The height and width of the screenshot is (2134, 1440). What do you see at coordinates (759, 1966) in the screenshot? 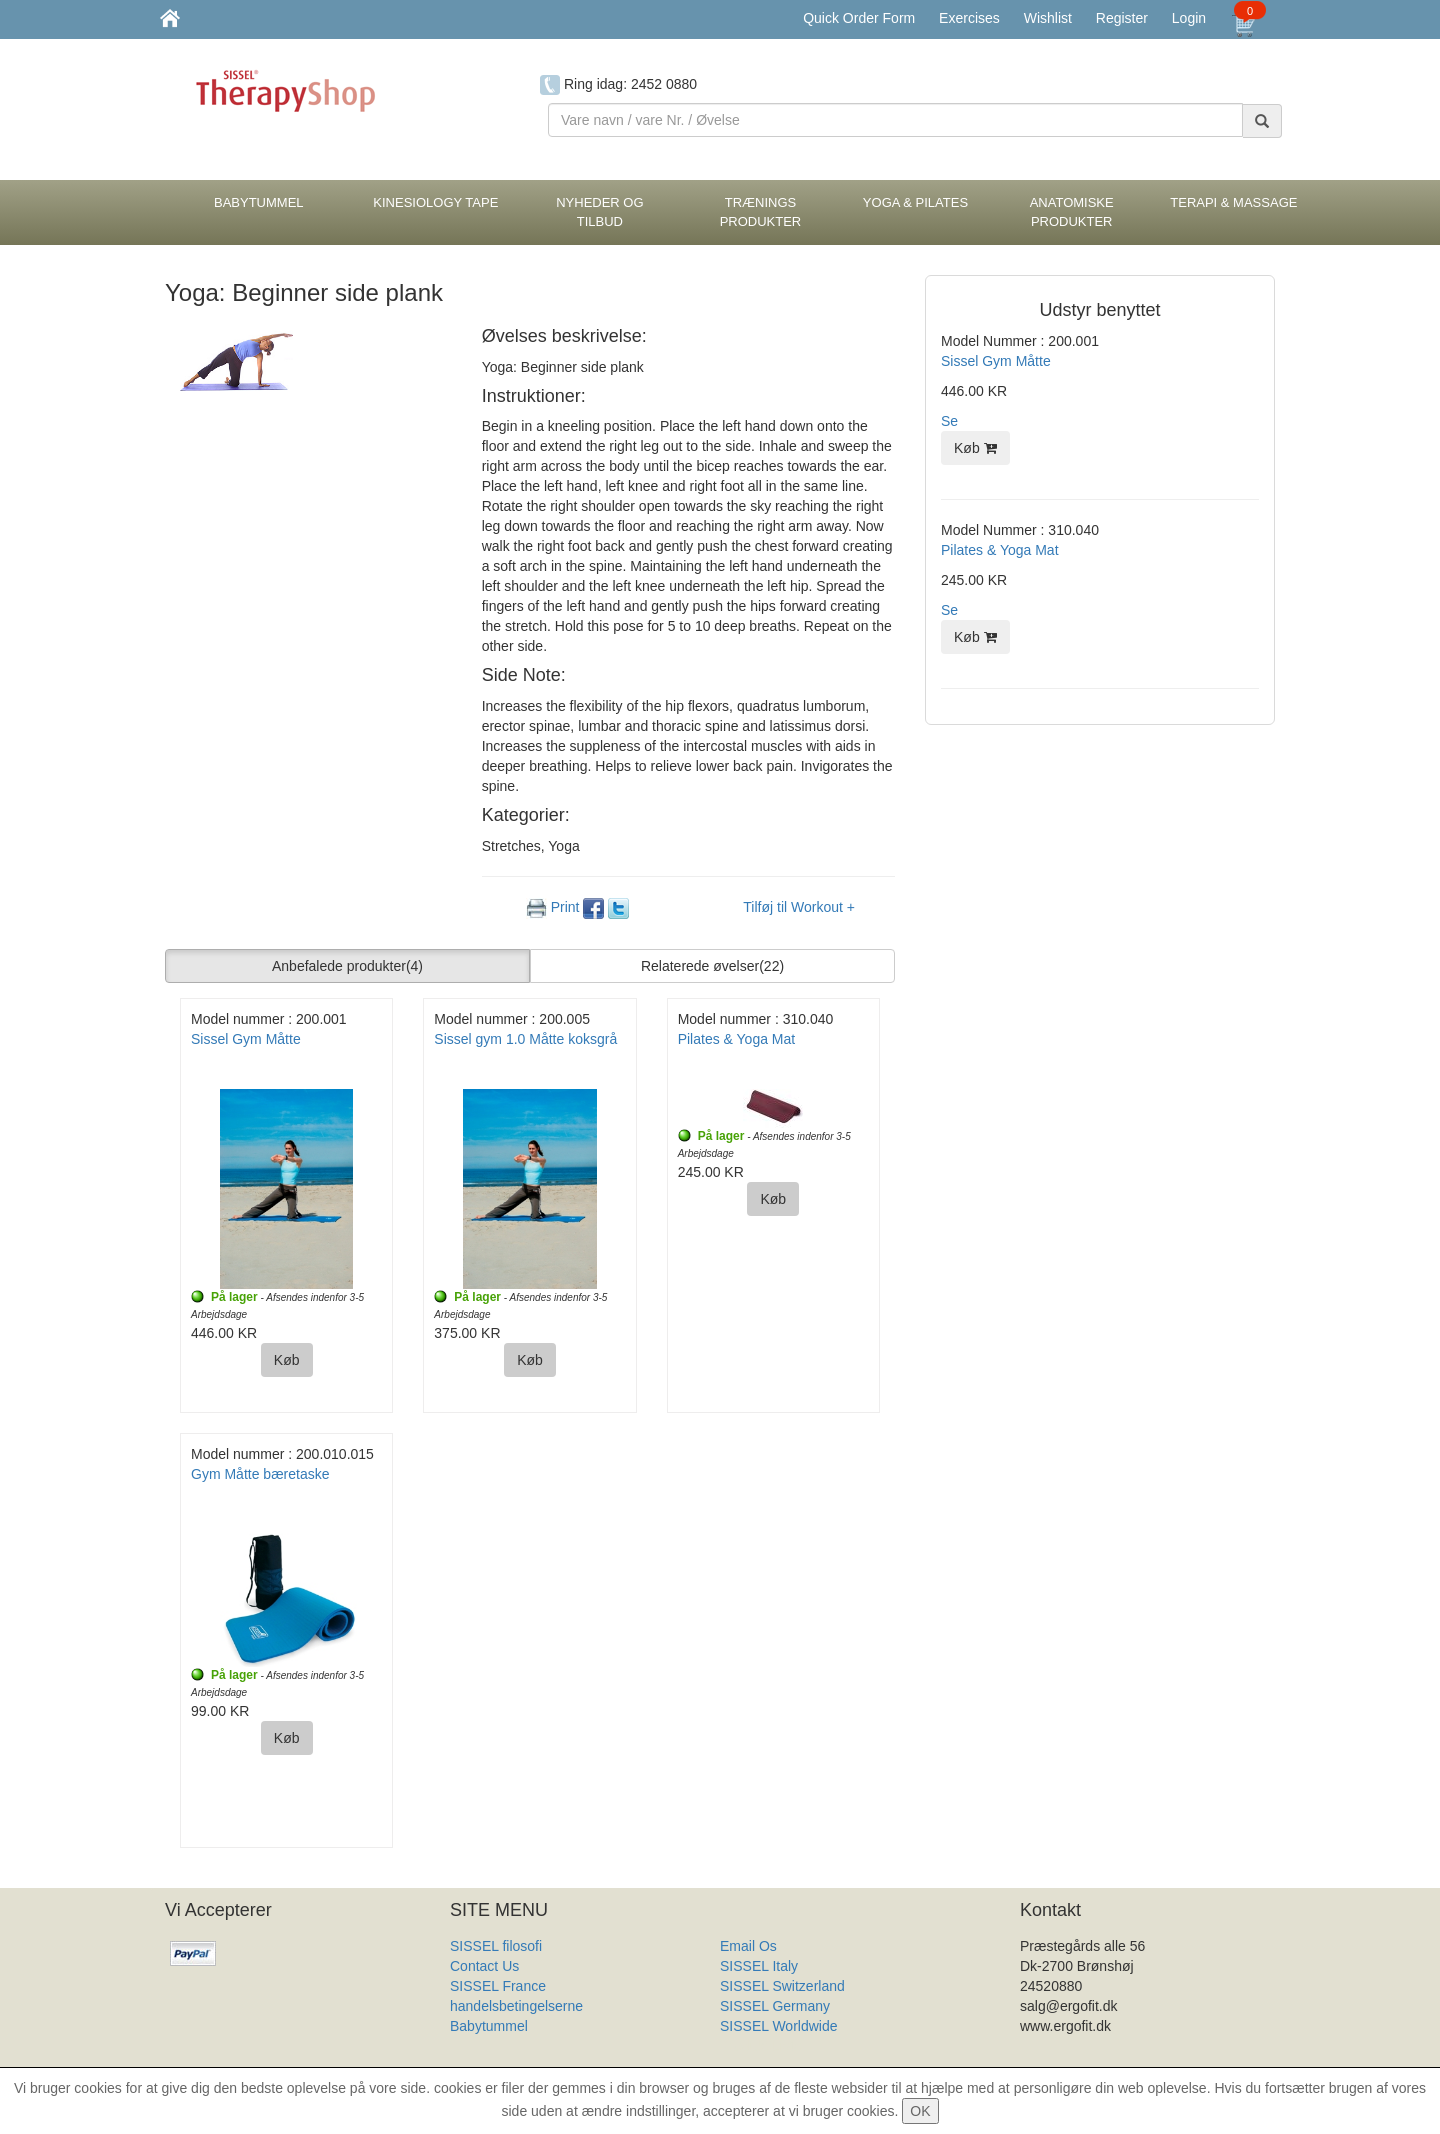
I see `SISSEL Italy` at bounding box center [759, 1966].